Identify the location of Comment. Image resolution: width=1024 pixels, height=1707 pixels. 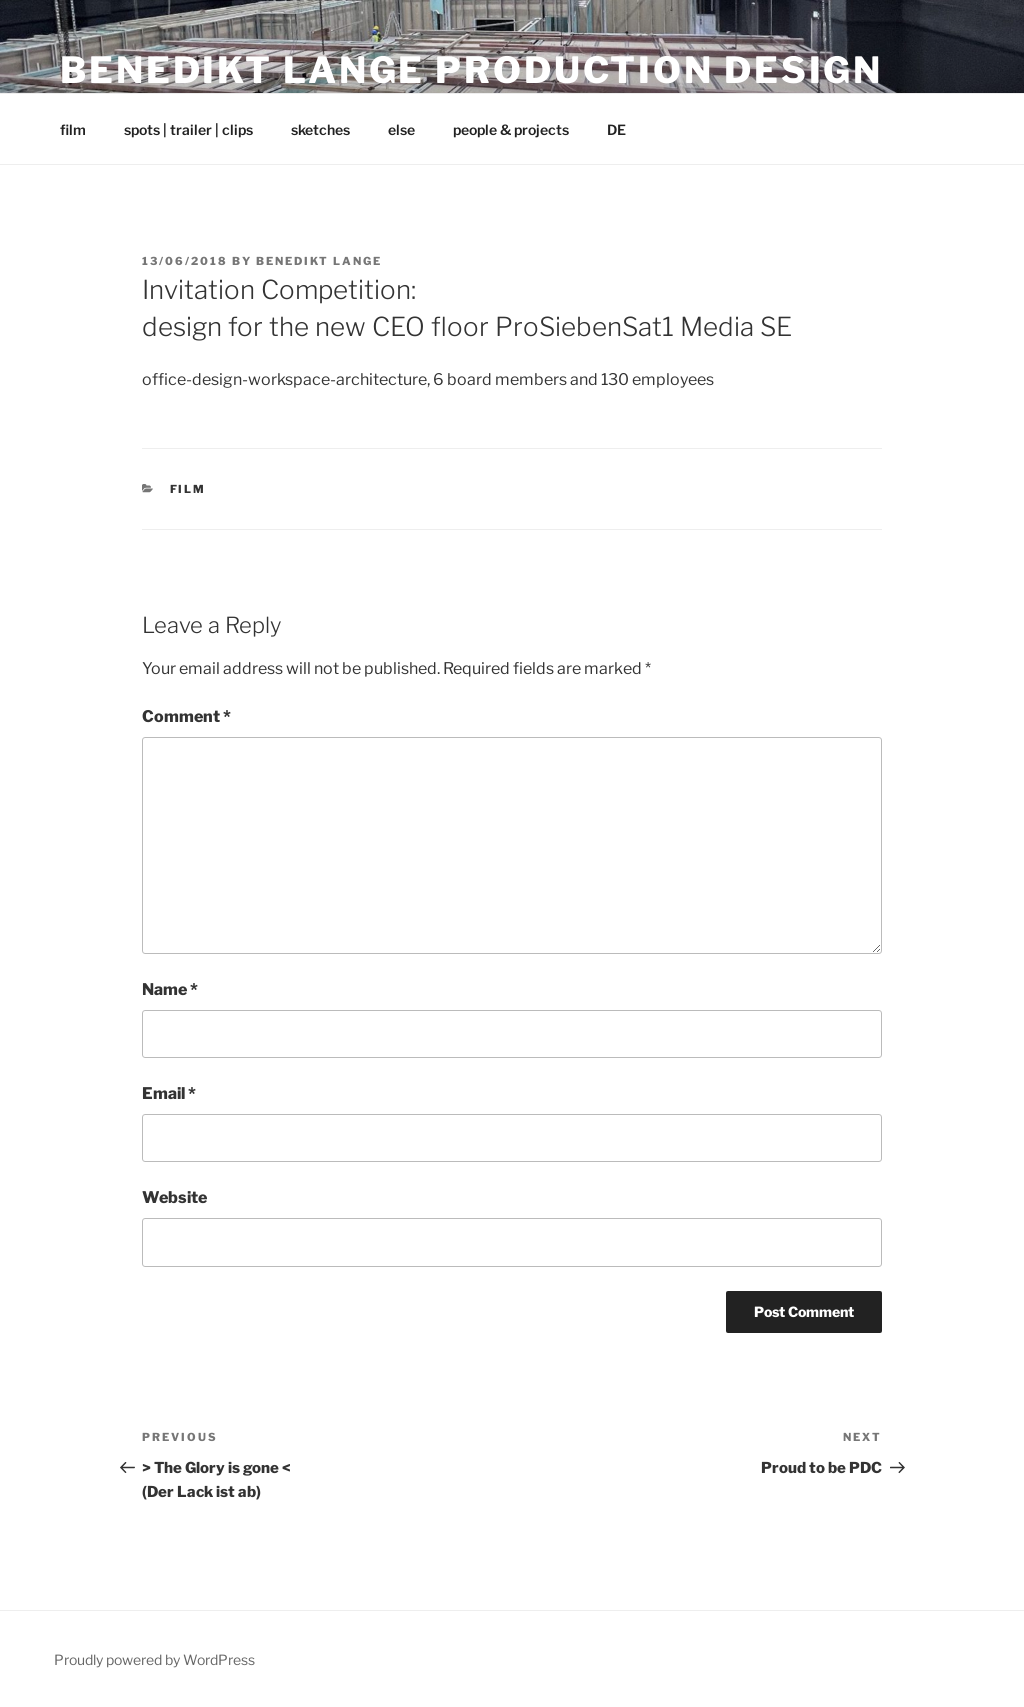
(186, 716).